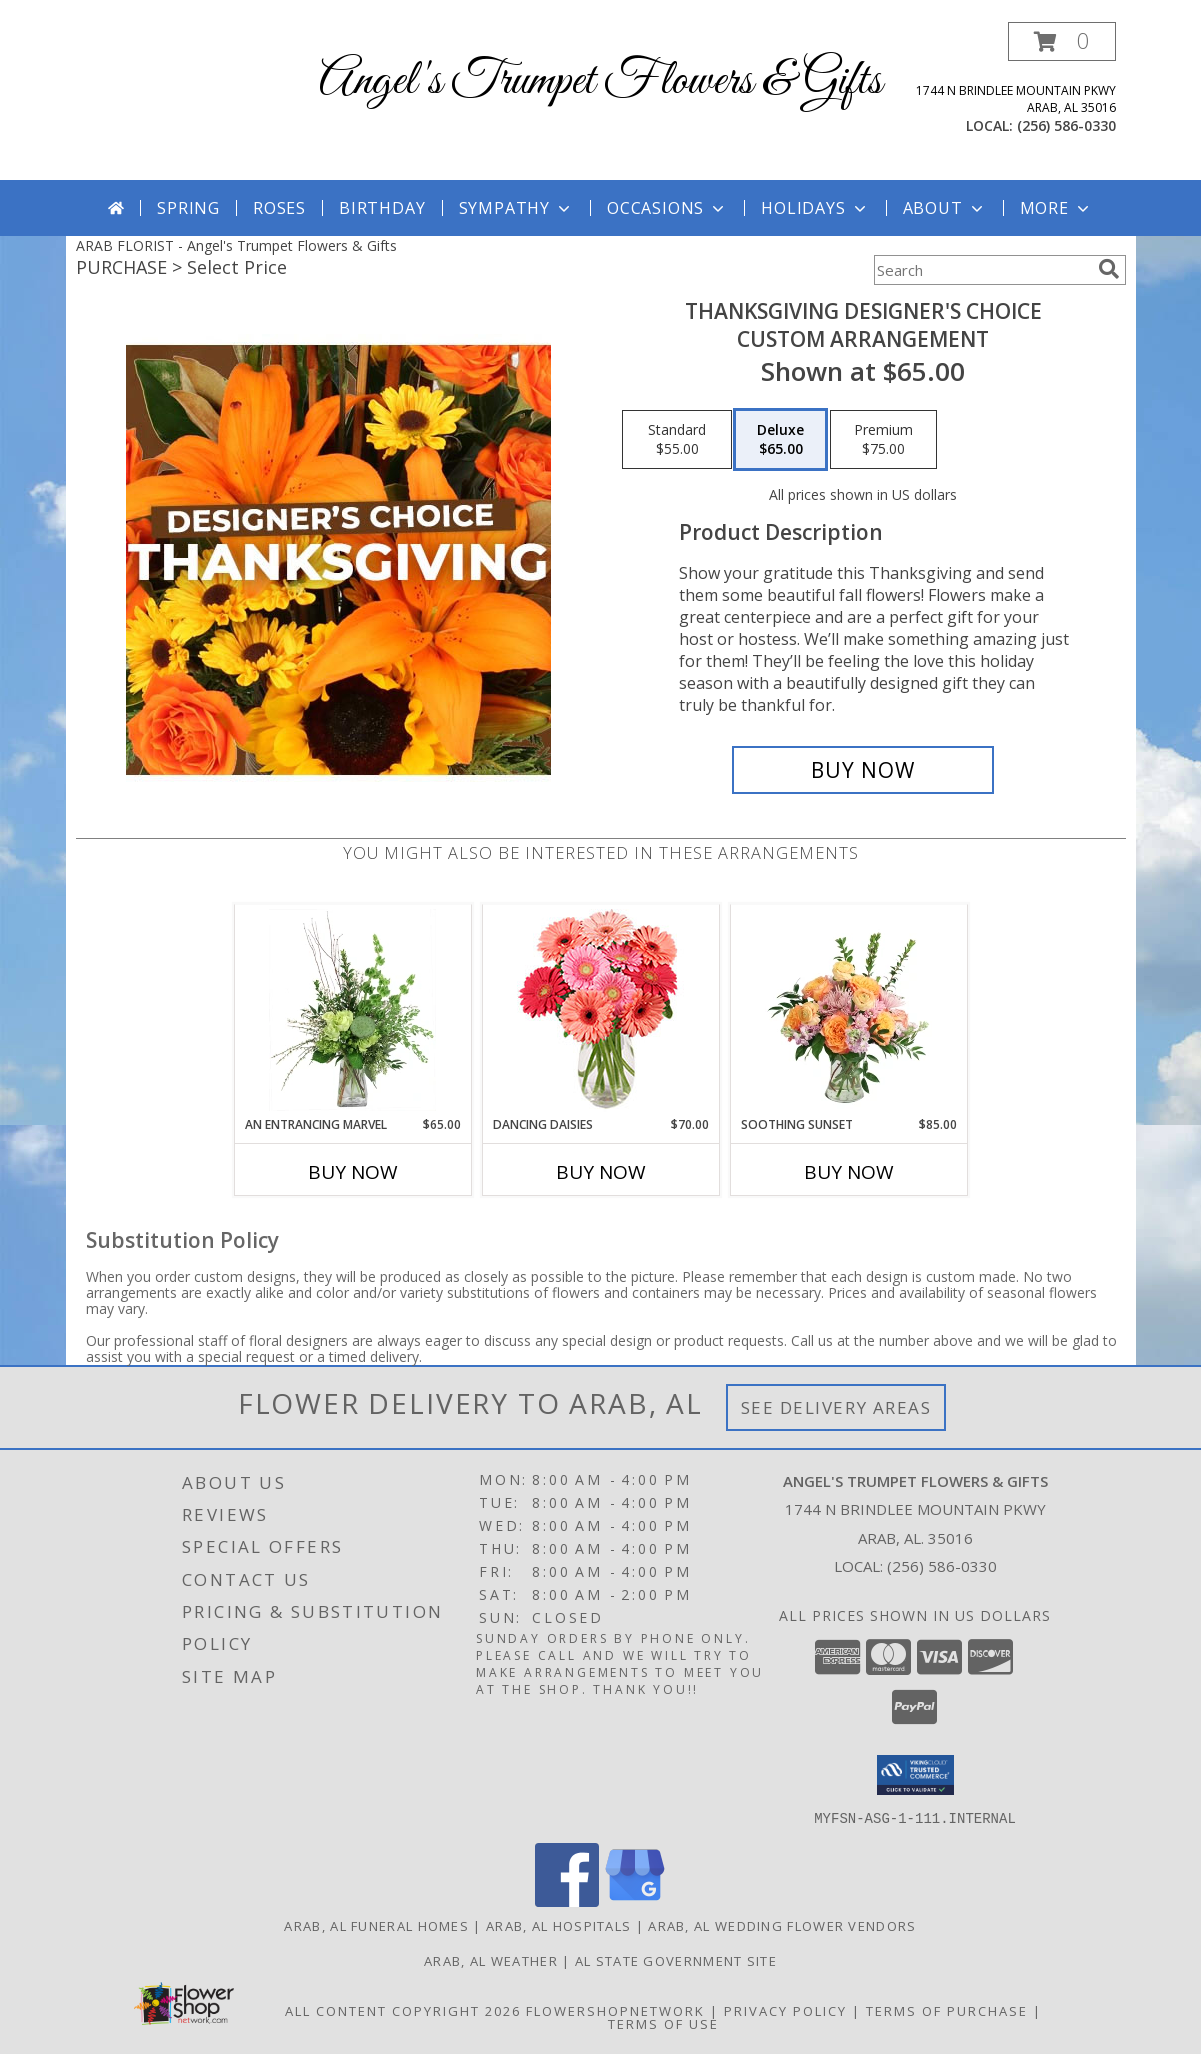 This screenshot has width=1201, height=2054. I want to click on [search], so click(1109, 269).